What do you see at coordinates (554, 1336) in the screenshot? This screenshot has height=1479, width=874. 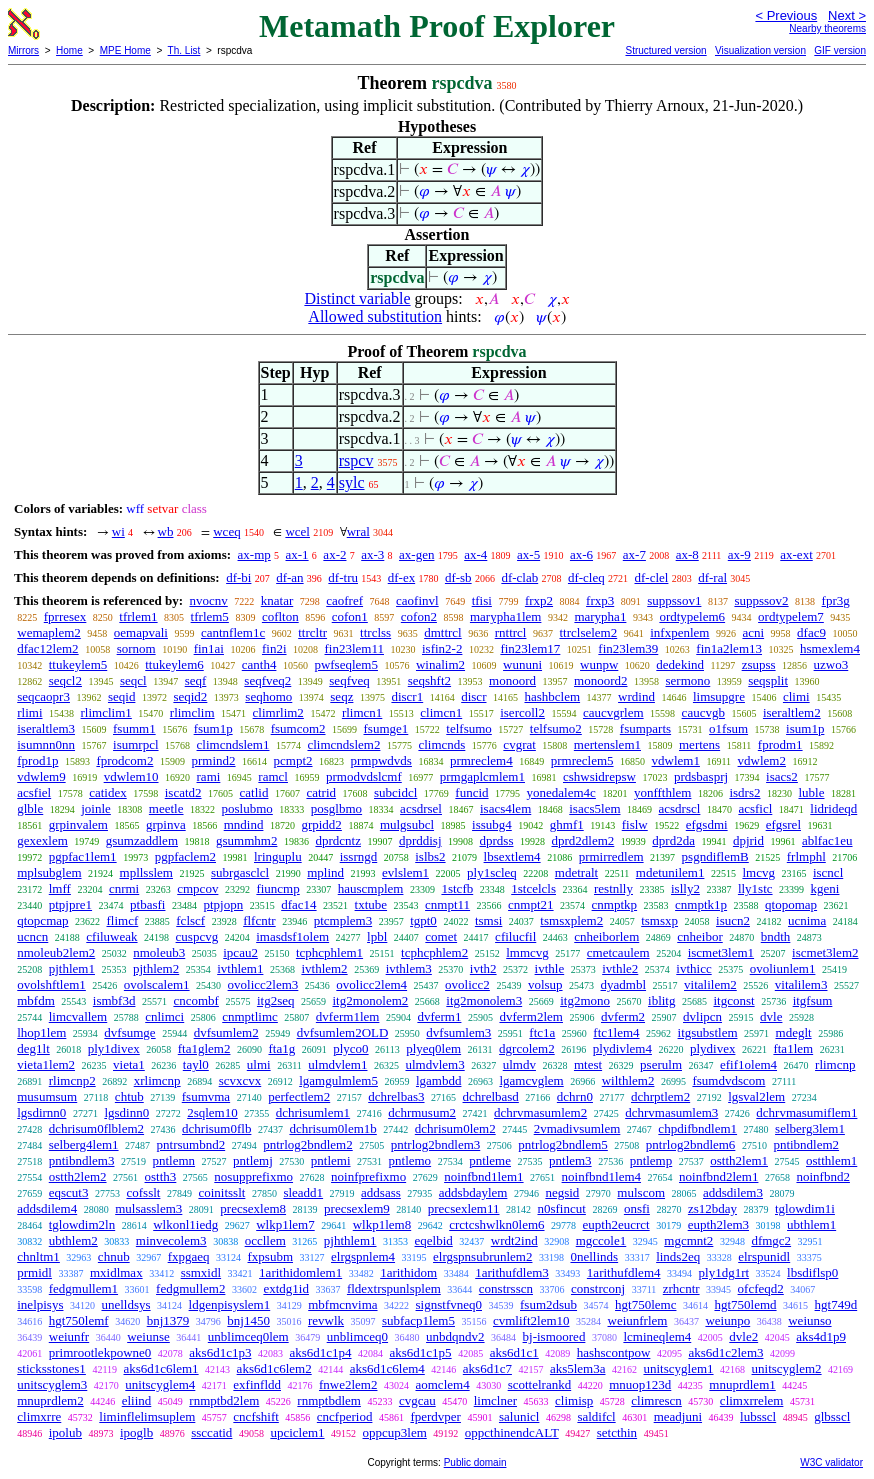 I see `bj-ismoored` at bounding box center [554, 1336].